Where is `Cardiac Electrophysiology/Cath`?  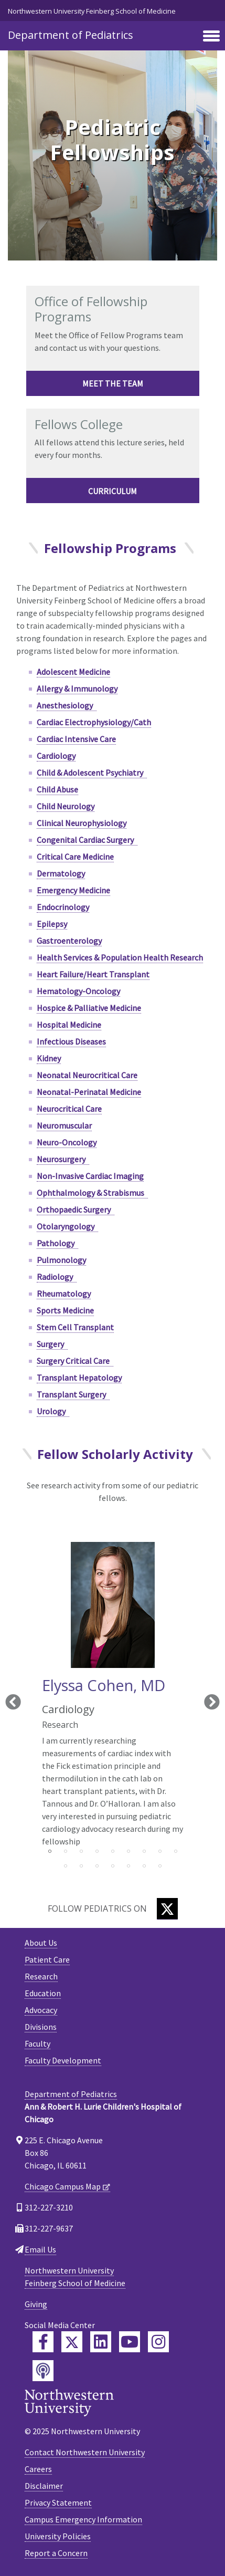
Cardiac Electrophysiology/Cath is located at coordinates (94, 722).